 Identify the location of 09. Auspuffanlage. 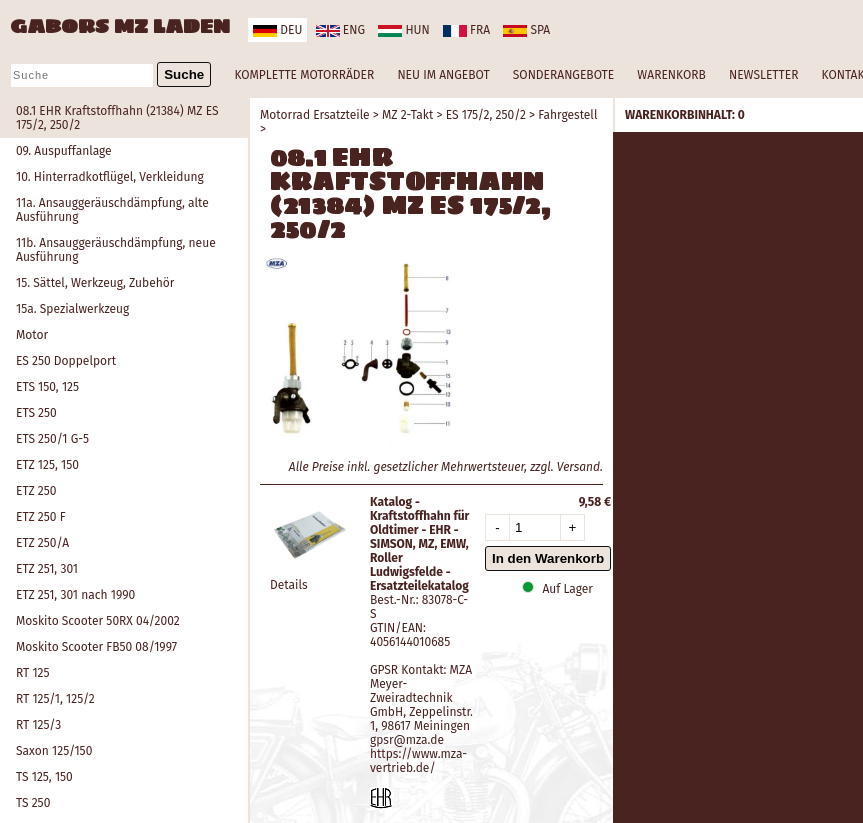
(64, 151).